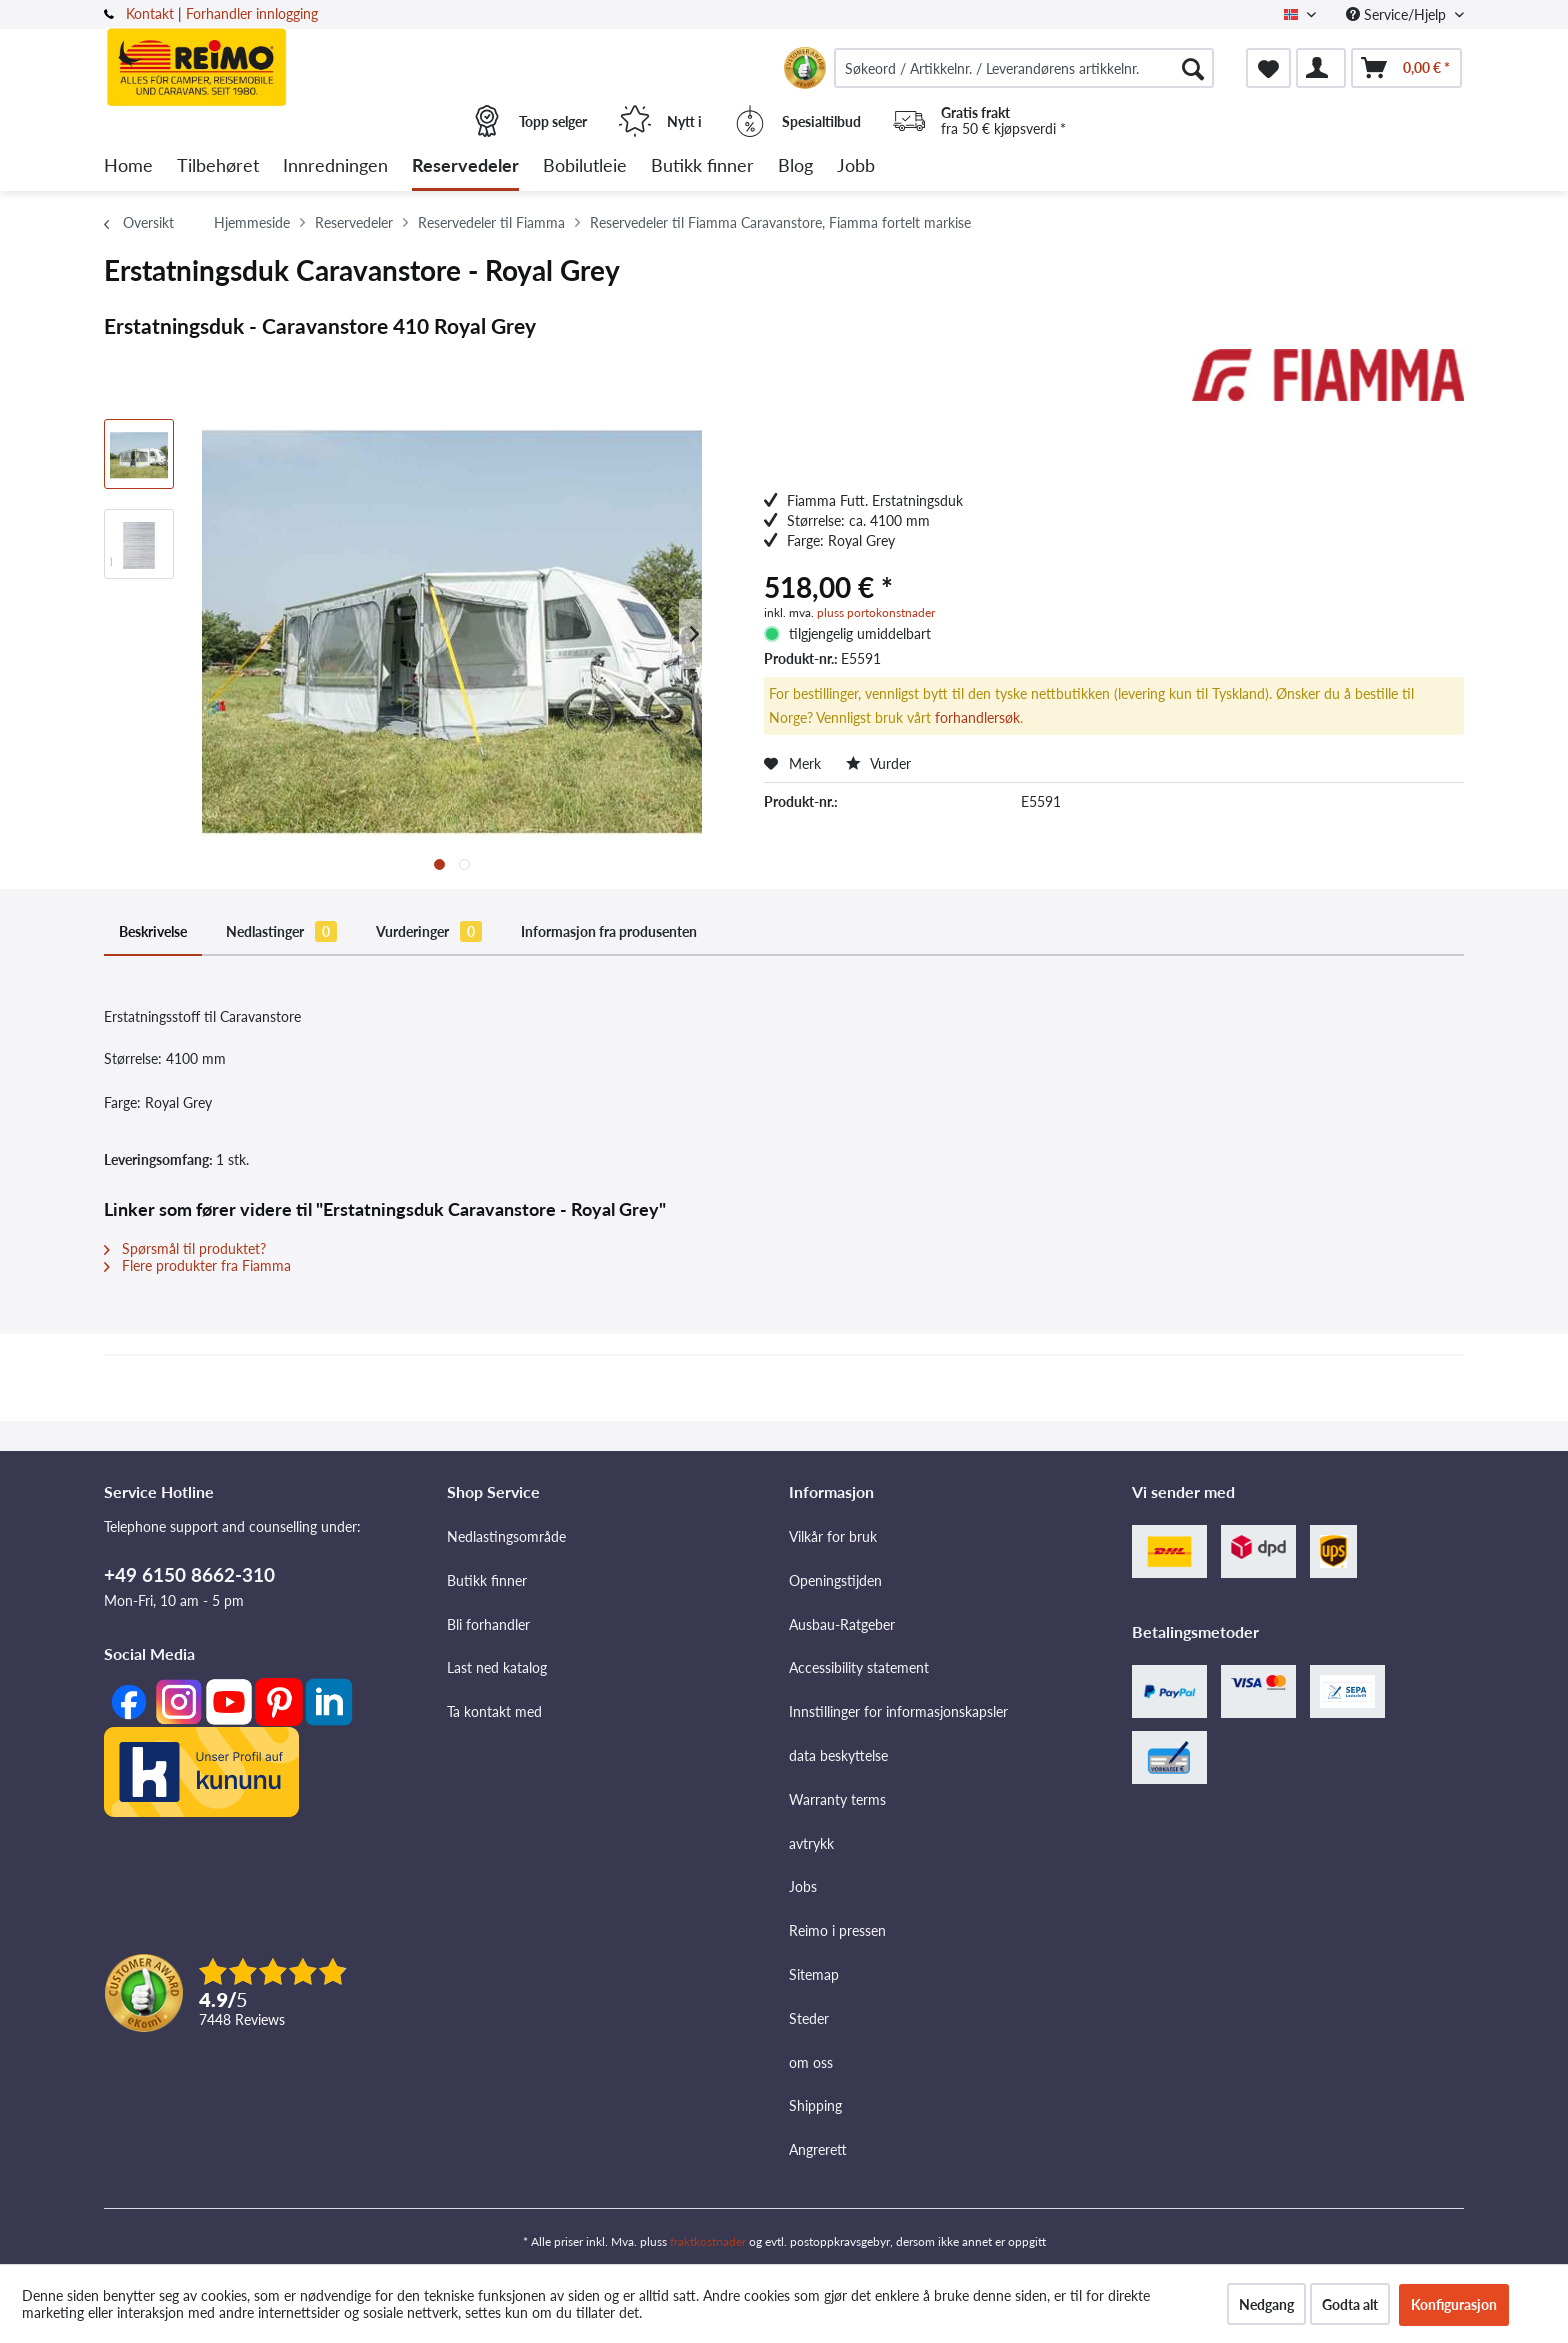  I want to click on Shipping, so click(815, 2105).